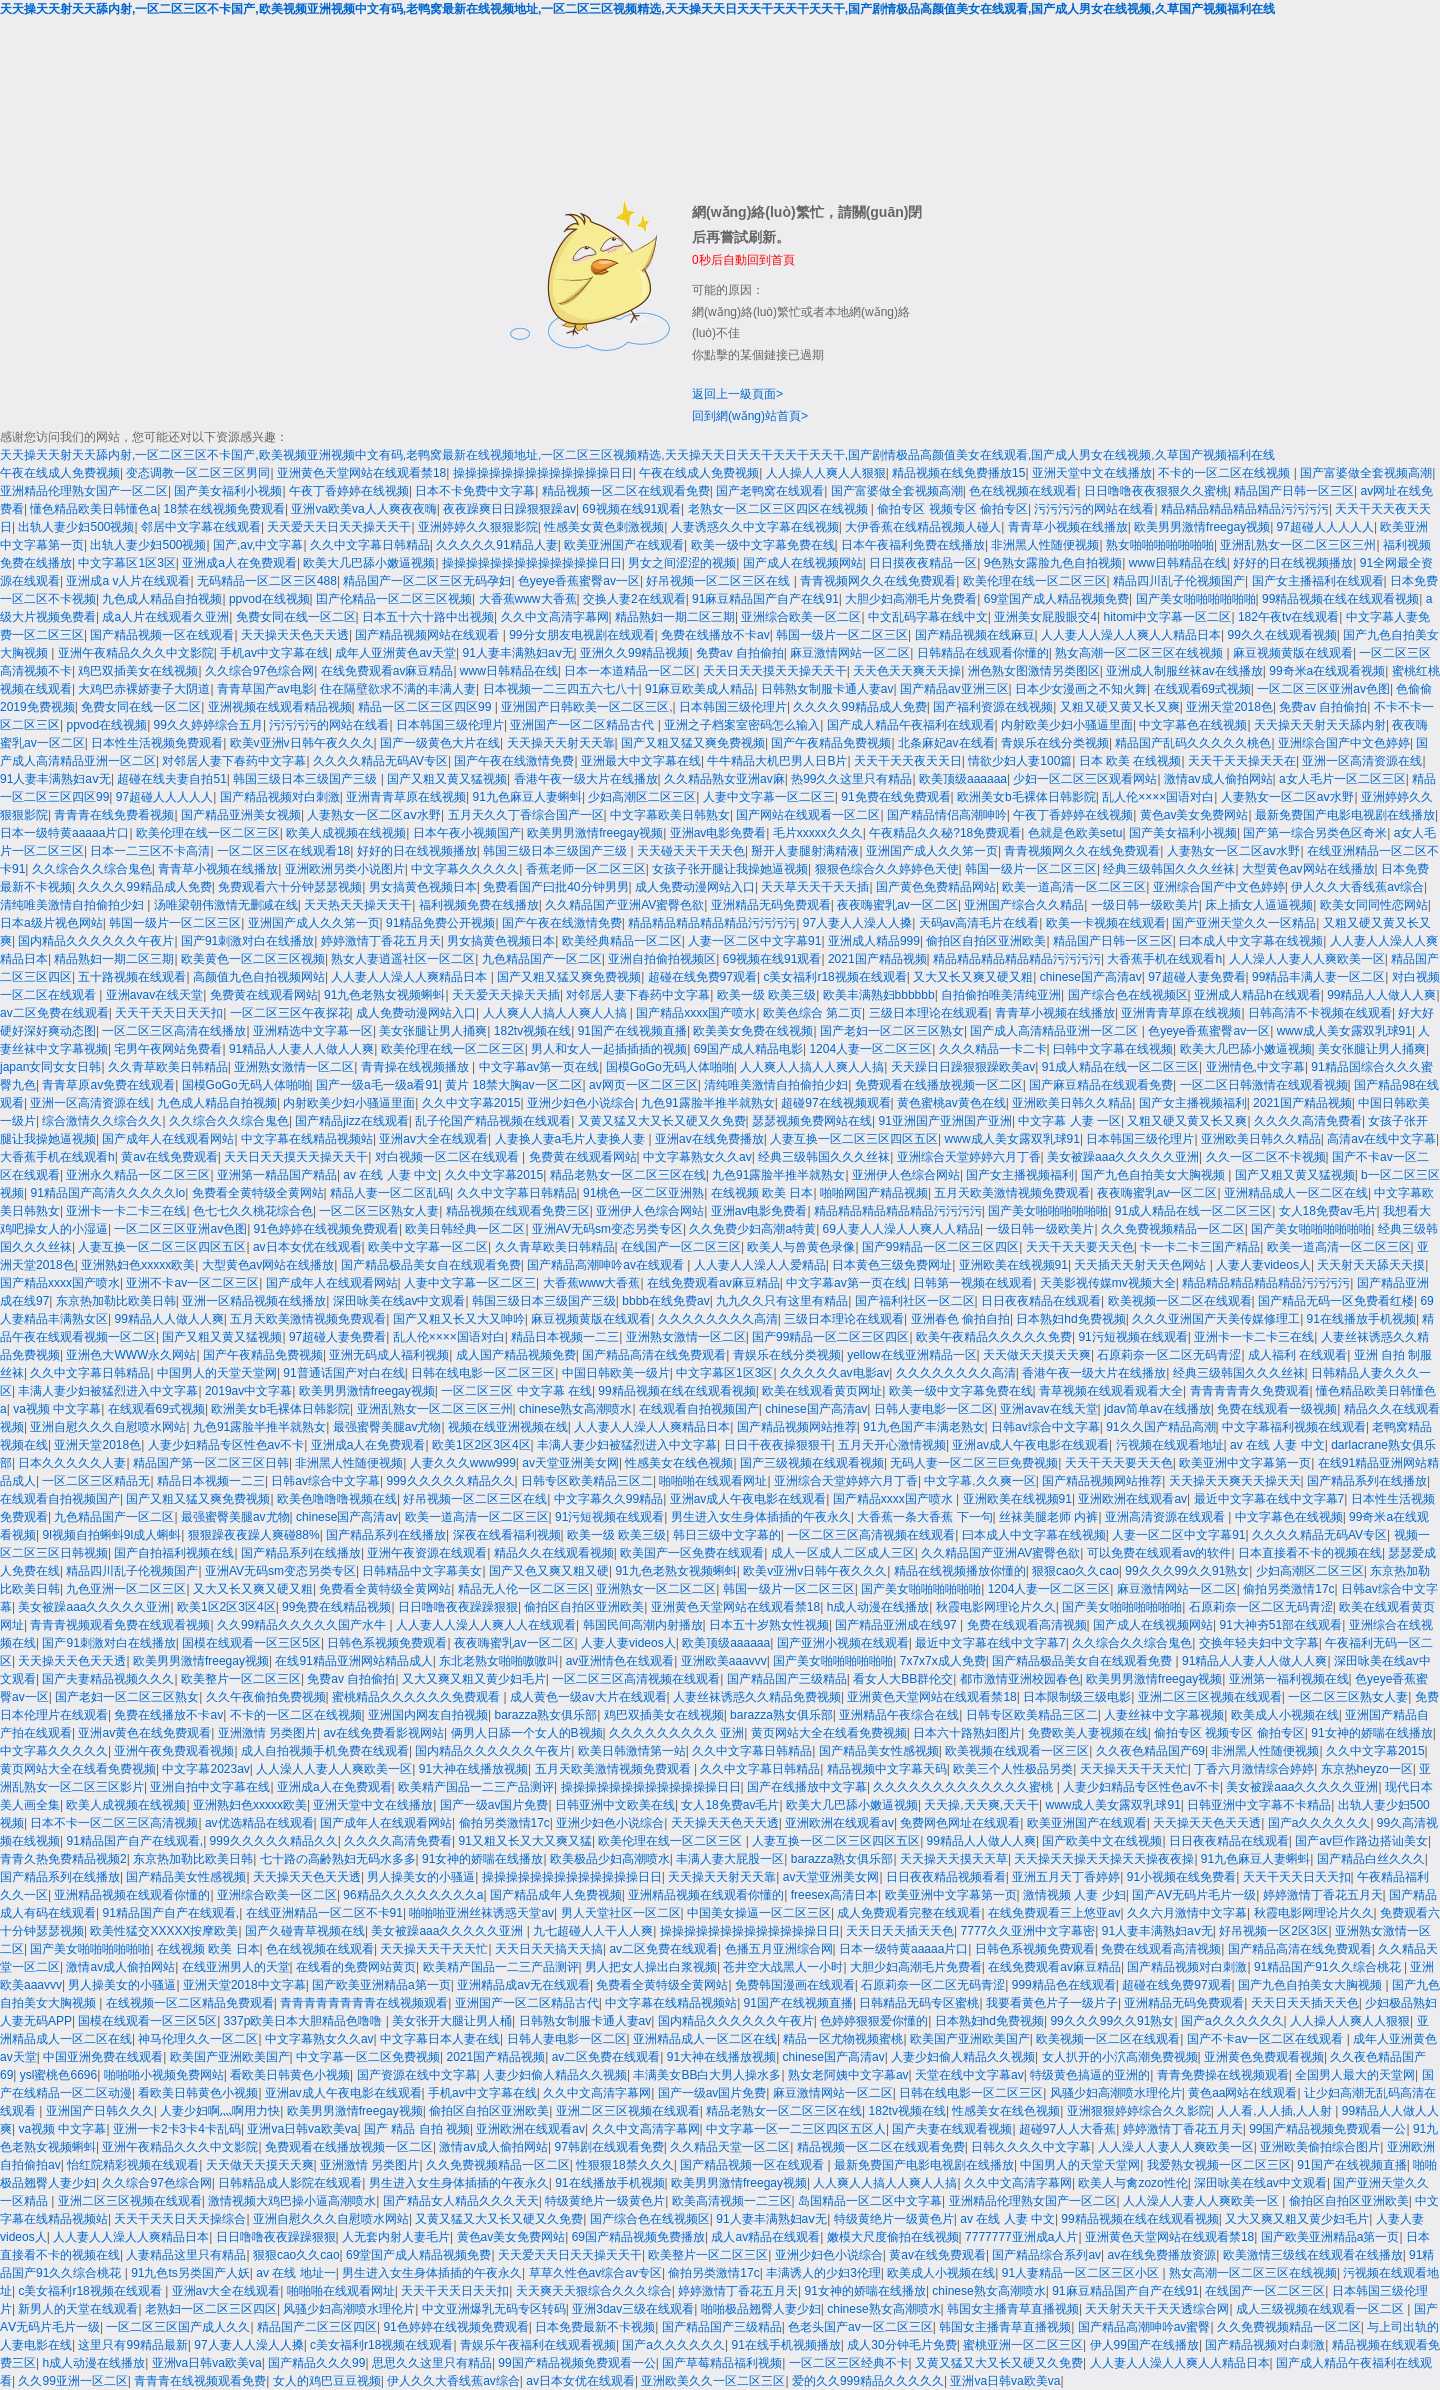 Image resolution: width=1440 pixels, height=2390 pixels. Describe the element at coordinates (797, 1427) in the screenshot. I see `国产精品视频网站推荐` at that location.